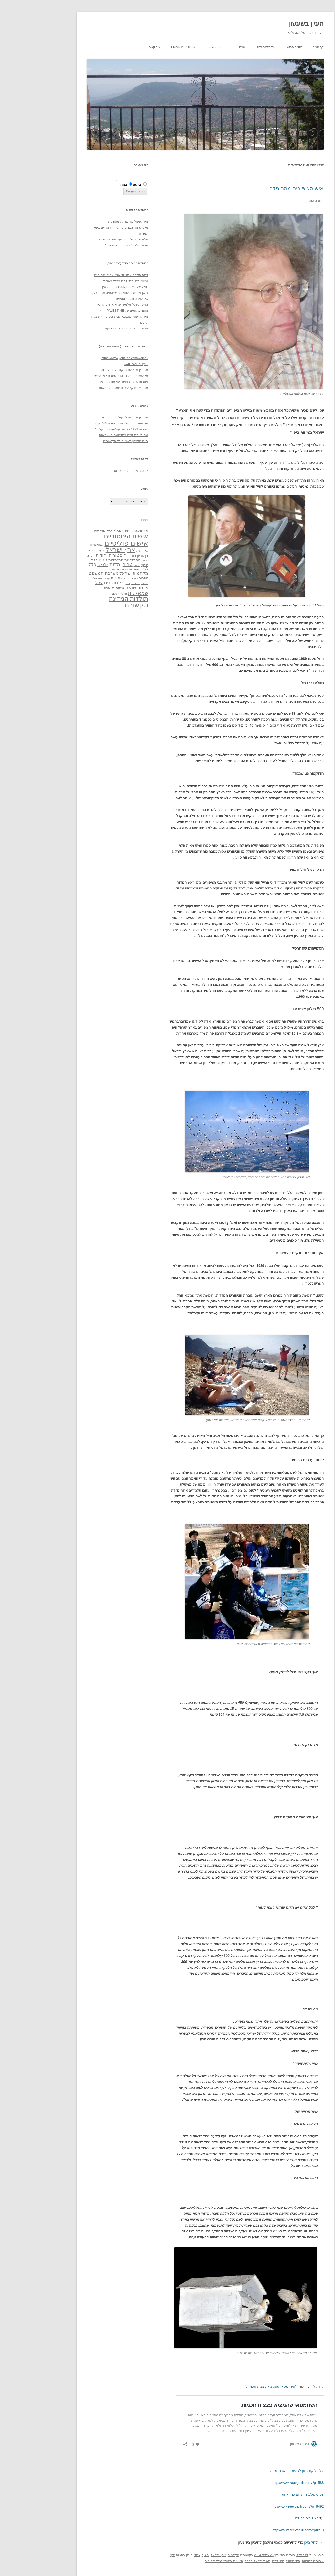 The width and height of the screenshot is (335, 2576). Describe the element at coordinates (83, 549) in the screenshot. I see `ארץ ישראל [ארץ ישראל (115 פריטים)]` at that location.